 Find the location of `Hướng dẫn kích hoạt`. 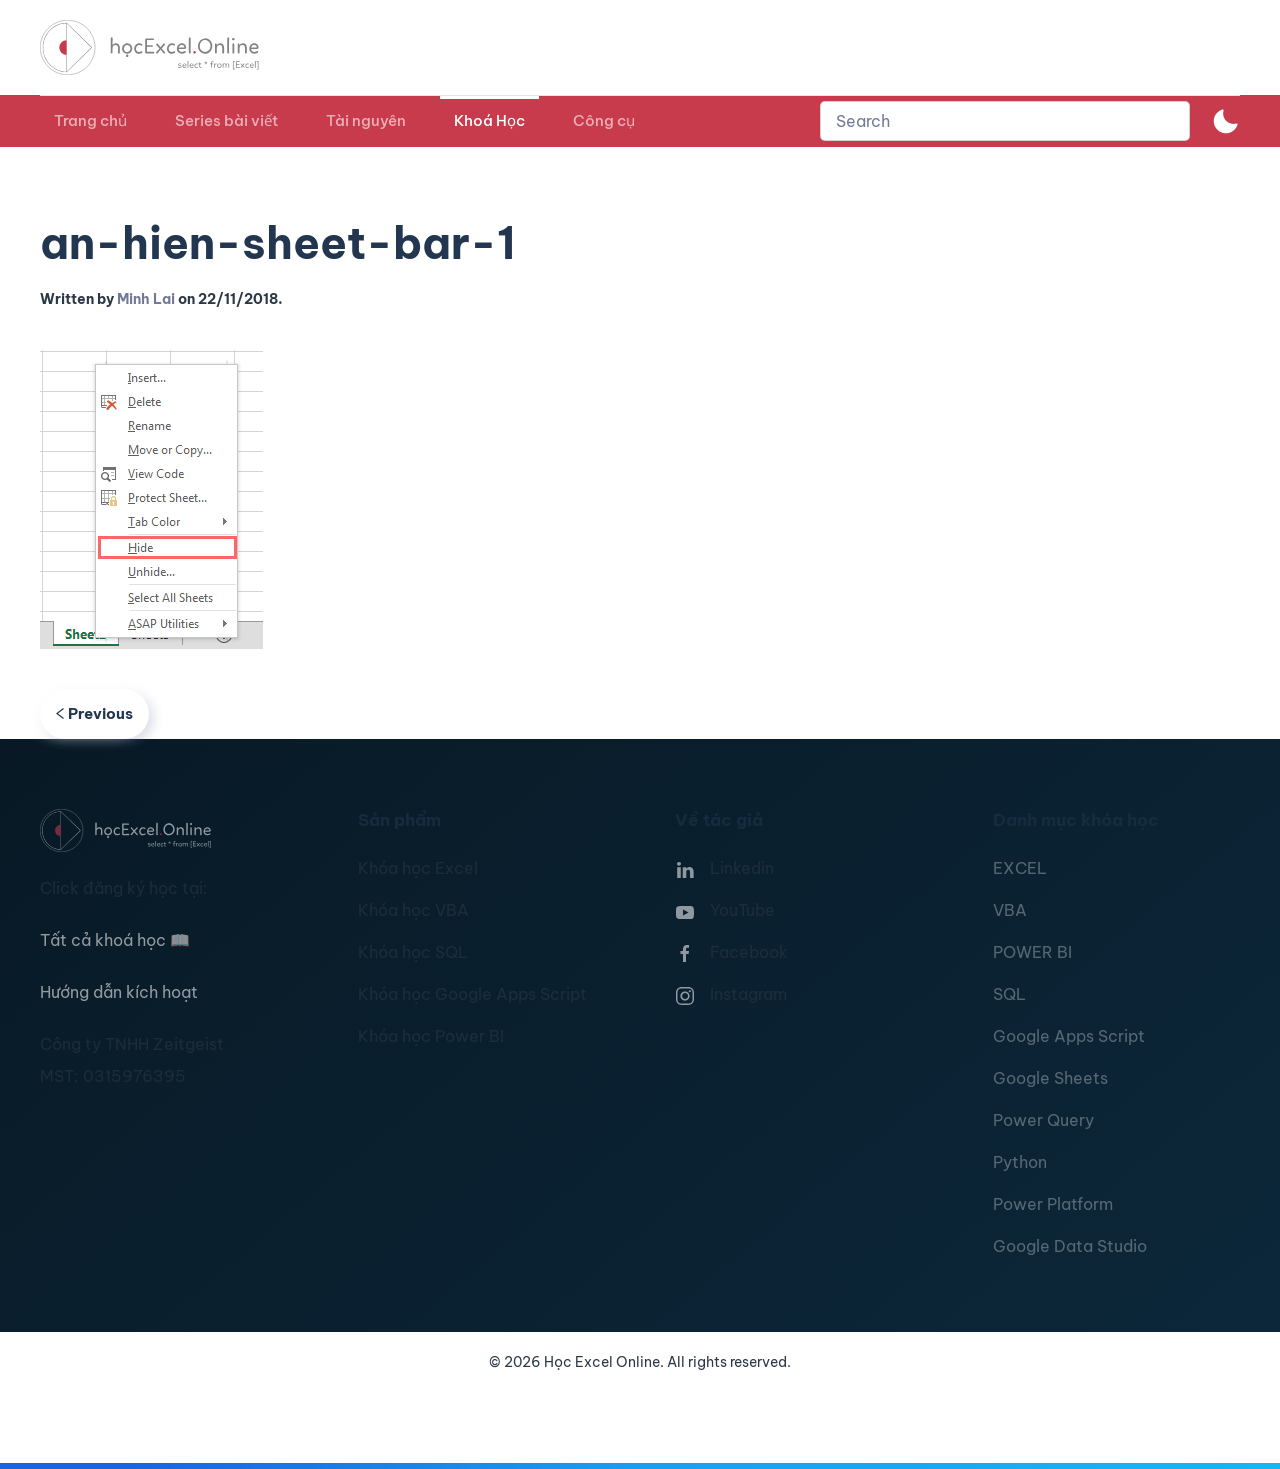

Hướng dẫn kích hoạt is located at coordinates (119, 992).